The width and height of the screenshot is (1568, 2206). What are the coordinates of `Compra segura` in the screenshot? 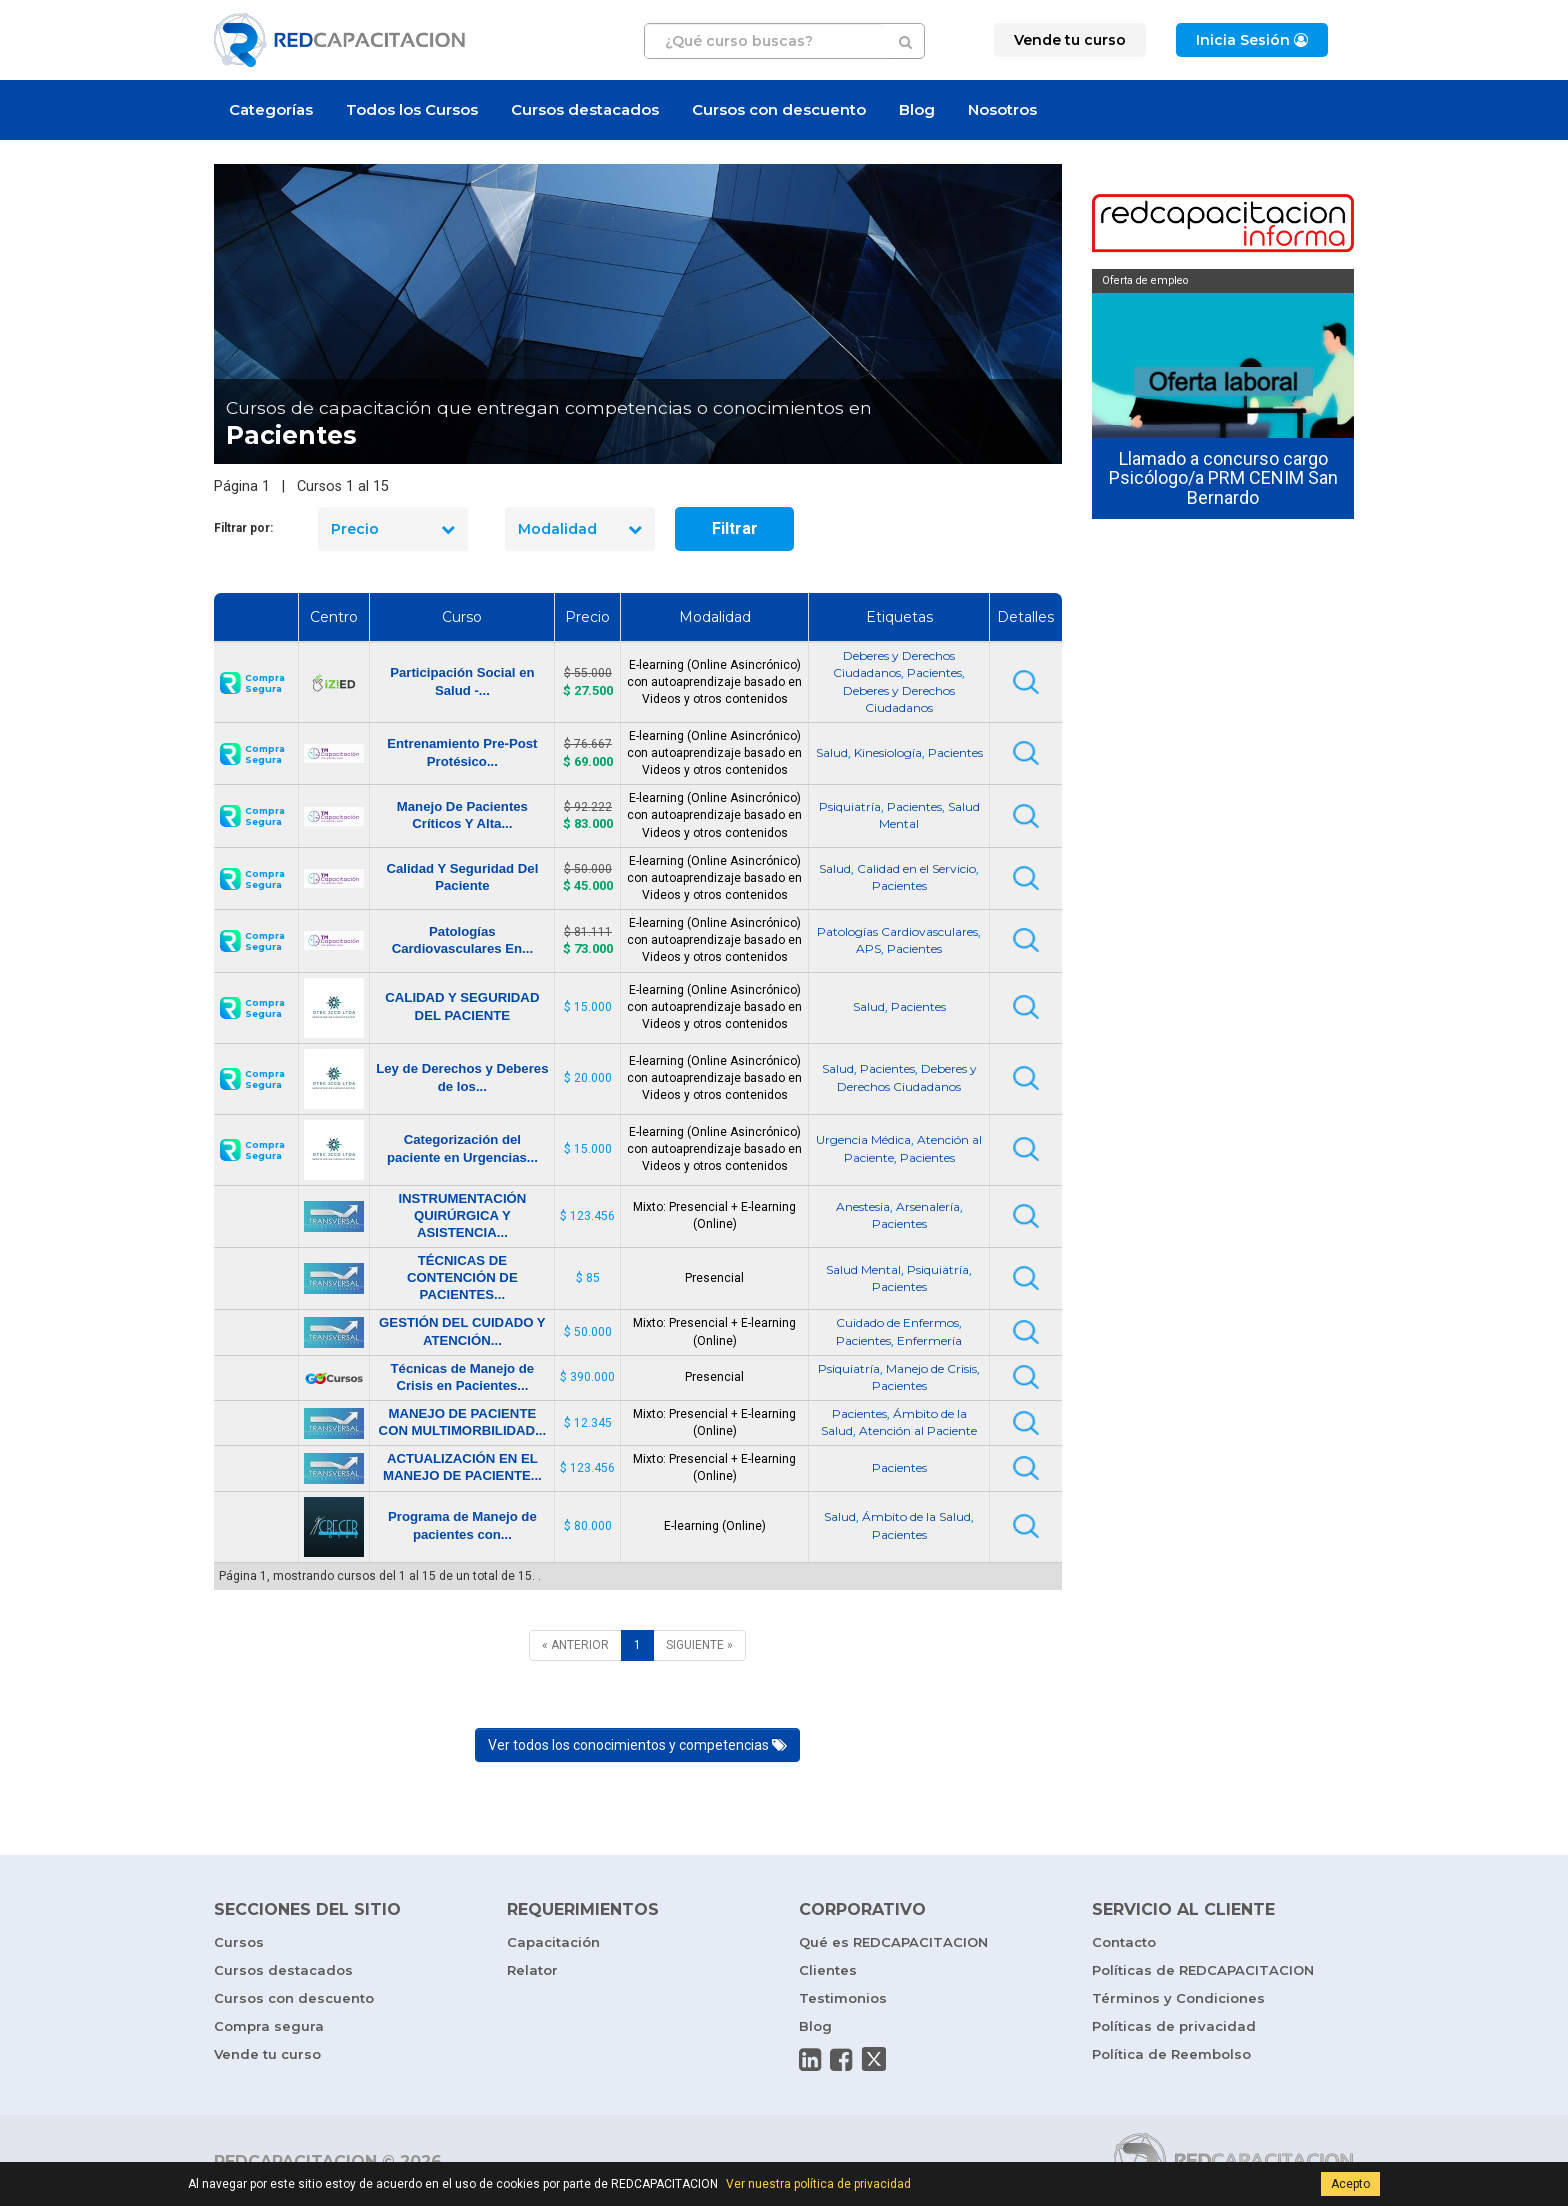 It's located at (269, 2026).